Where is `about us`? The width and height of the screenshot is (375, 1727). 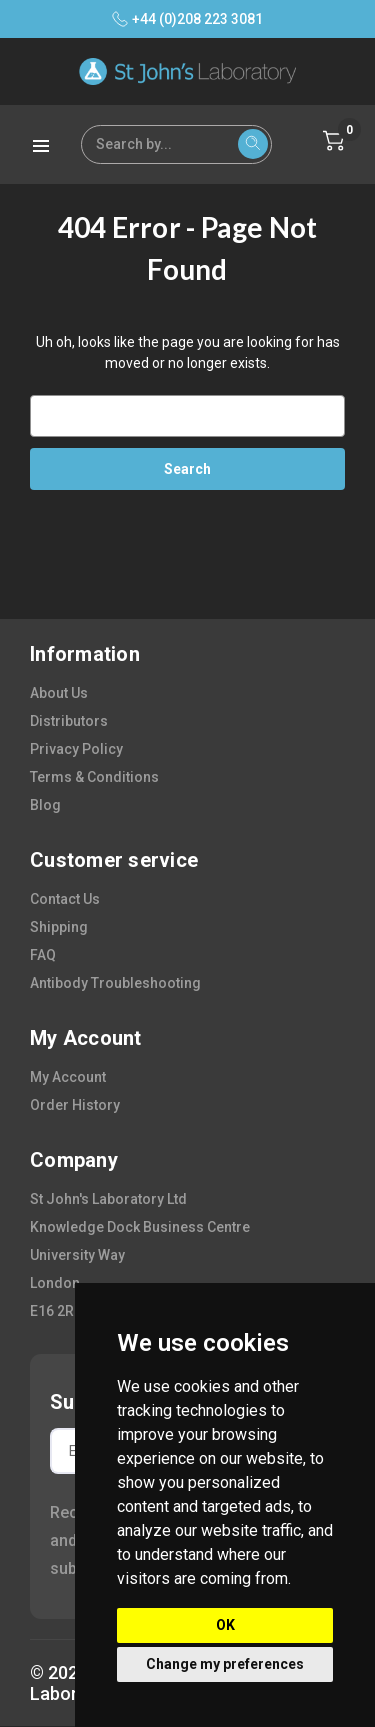
about us is located at coordinates (59, 693).